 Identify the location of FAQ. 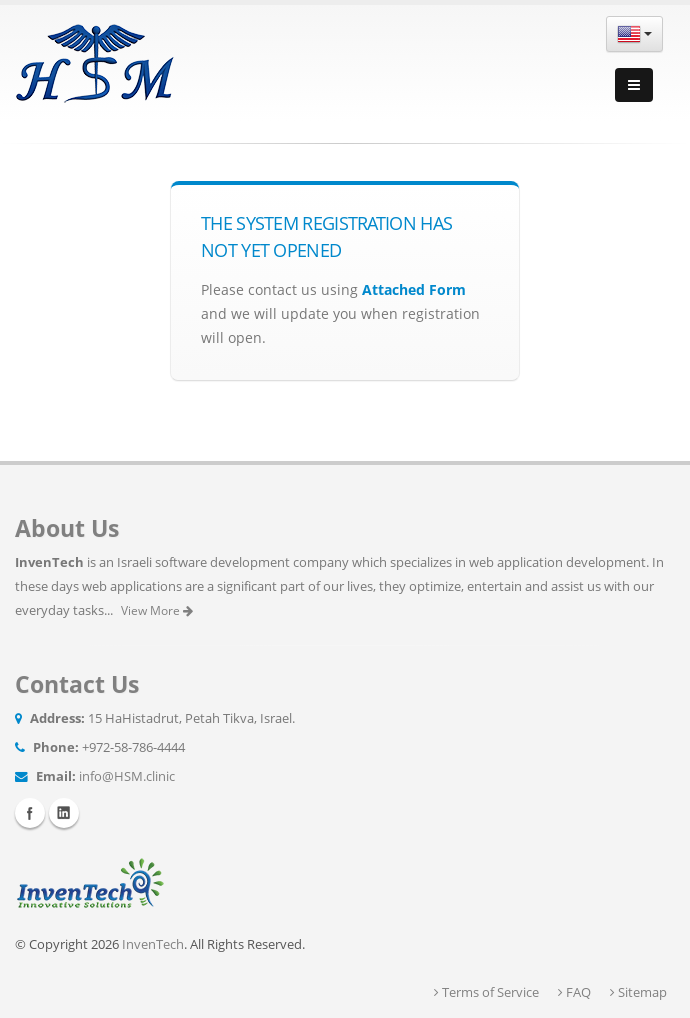
(574, 992).